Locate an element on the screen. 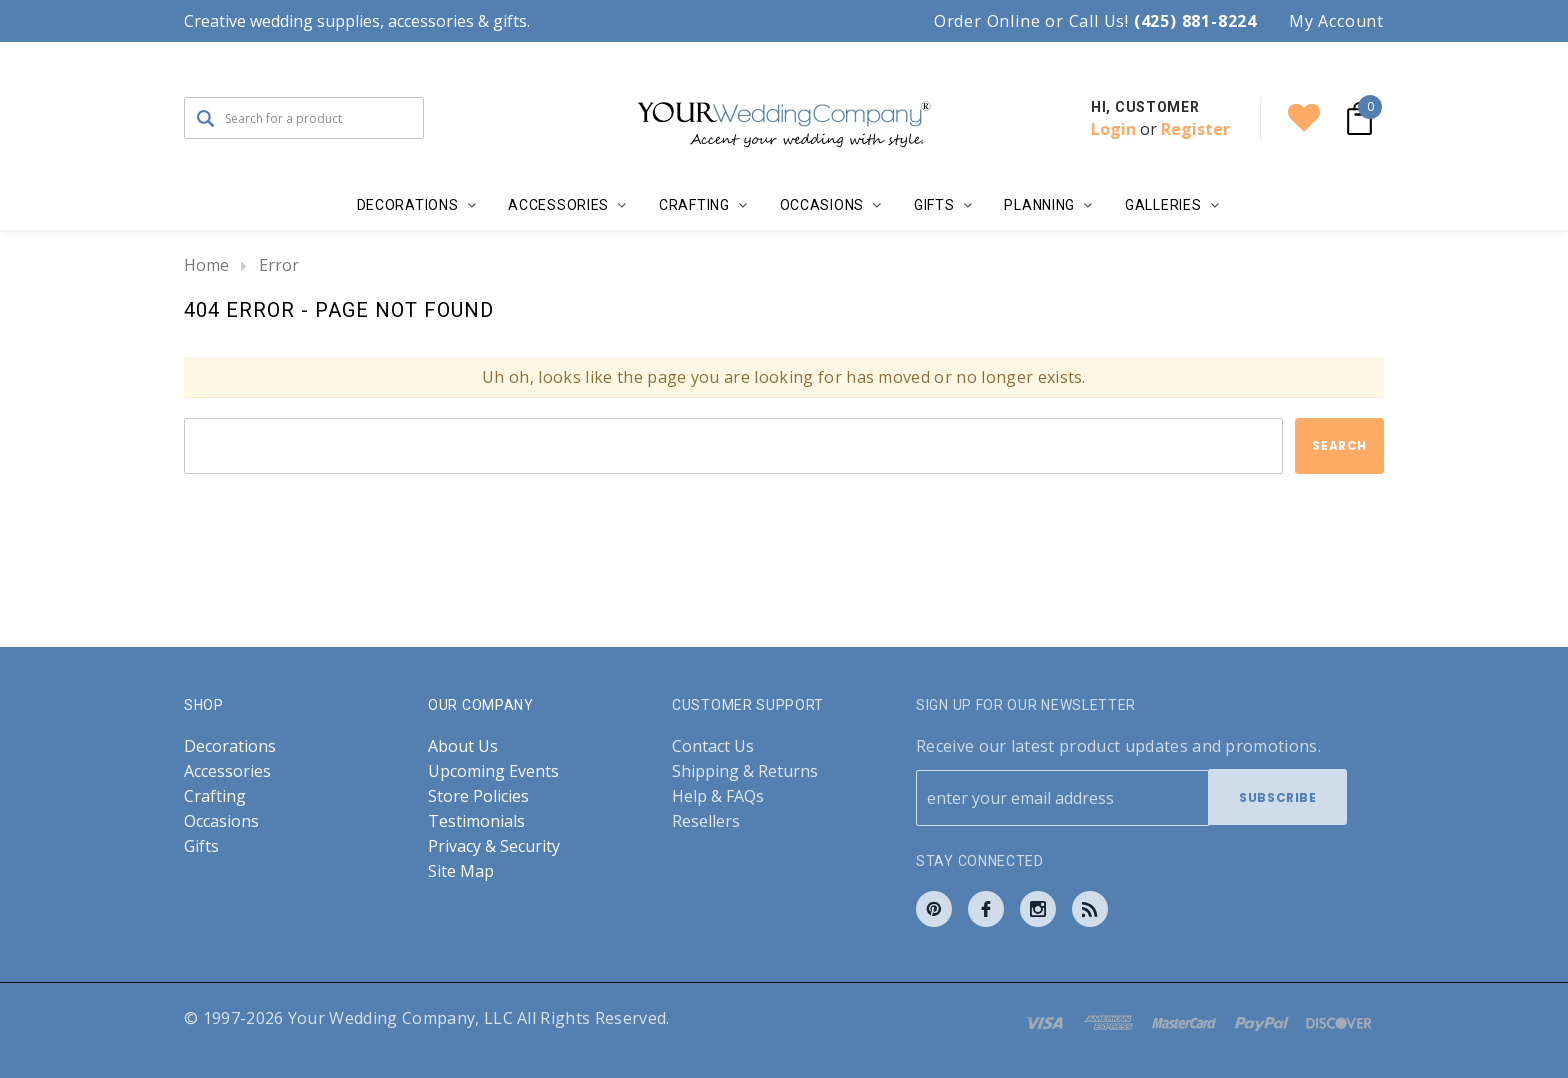 Image resolution: width=1568 pixels, height=1078 pixels. Help & FAQs is located at coordinates (718, 795).